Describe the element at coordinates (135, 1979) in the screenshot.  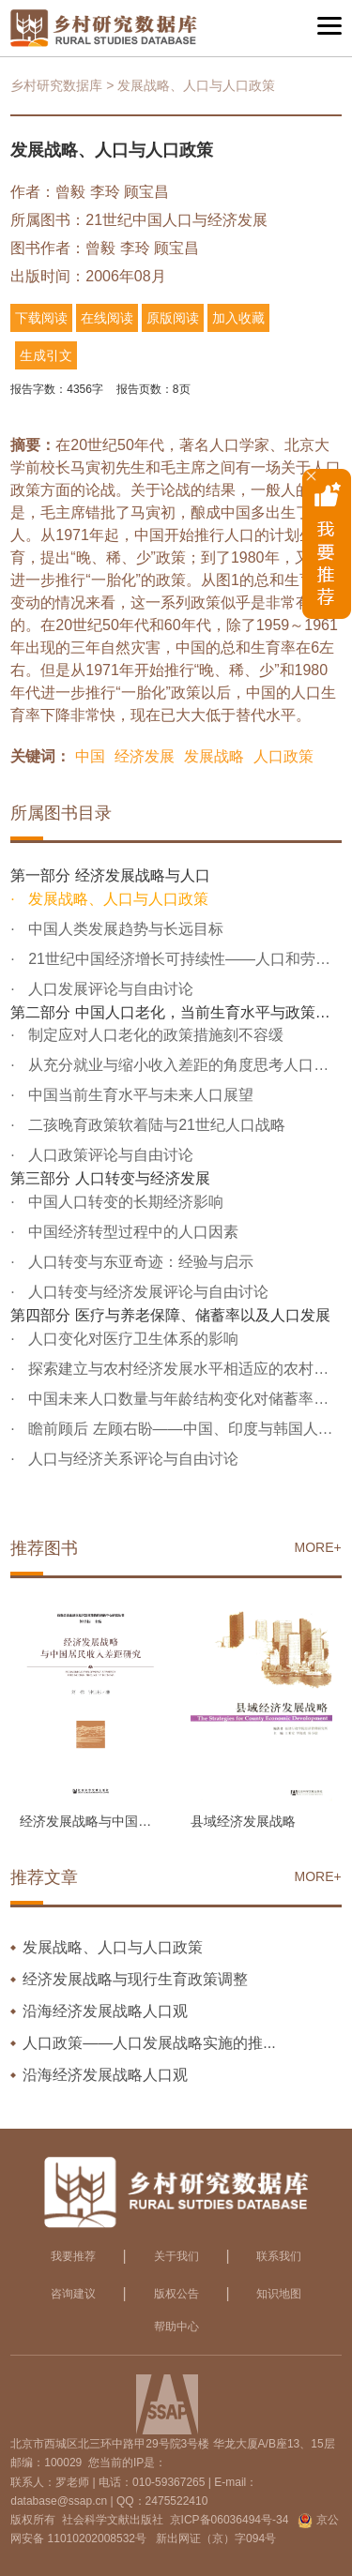
I see `经济发展战略与现行生育政策调整` at that location.